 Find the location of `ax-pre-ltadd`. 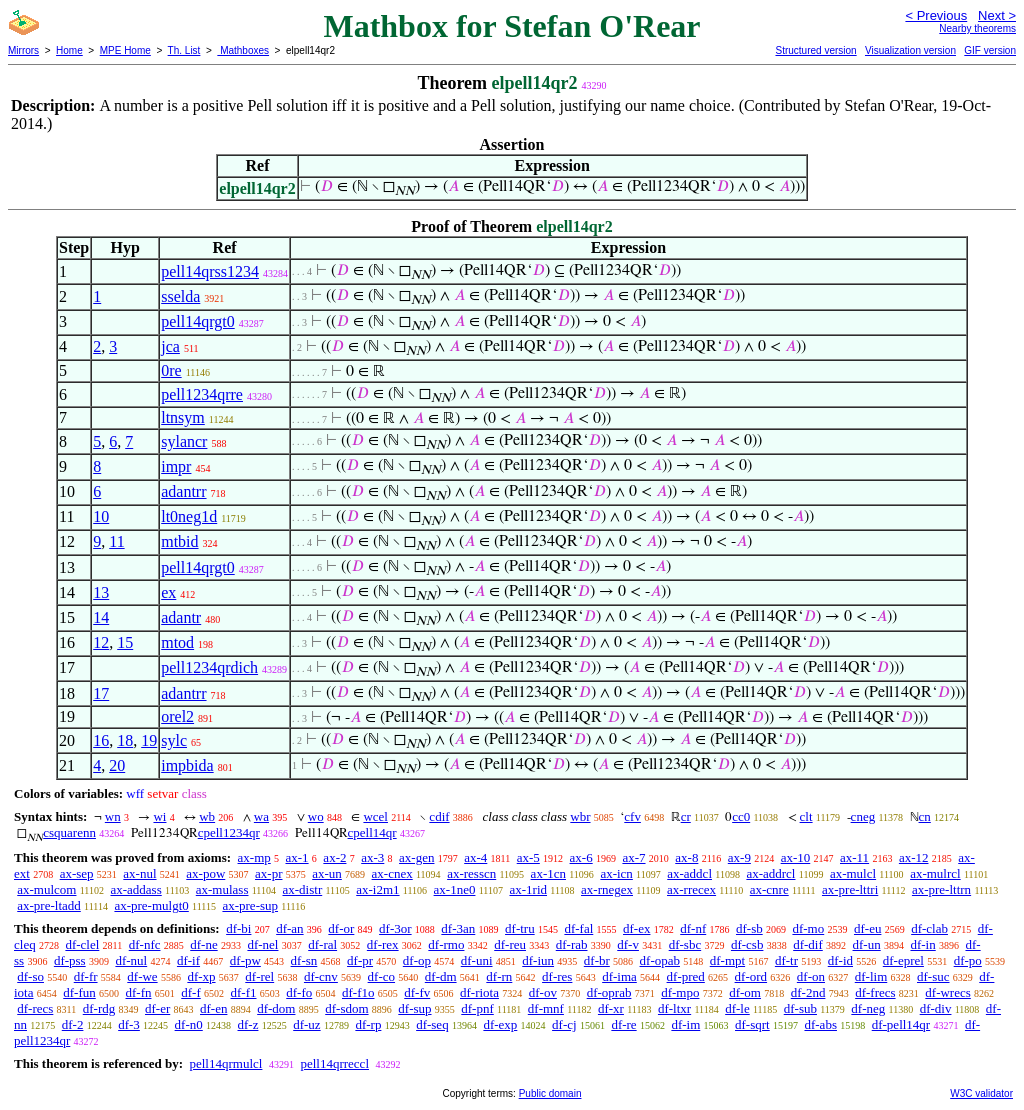

ax-pre-ltadd is located at coordinates (49, 905).